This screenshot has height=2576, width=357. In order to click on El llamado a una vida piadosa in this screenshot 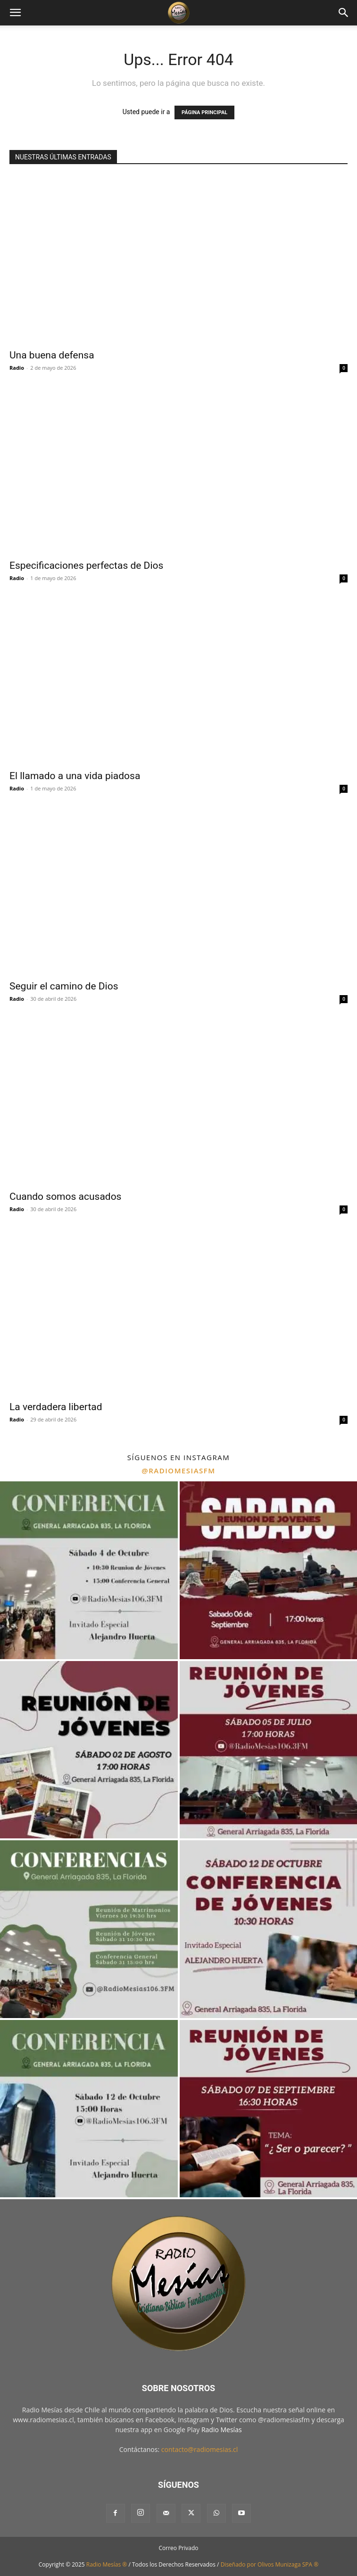, I will do `click(74, 775)`.